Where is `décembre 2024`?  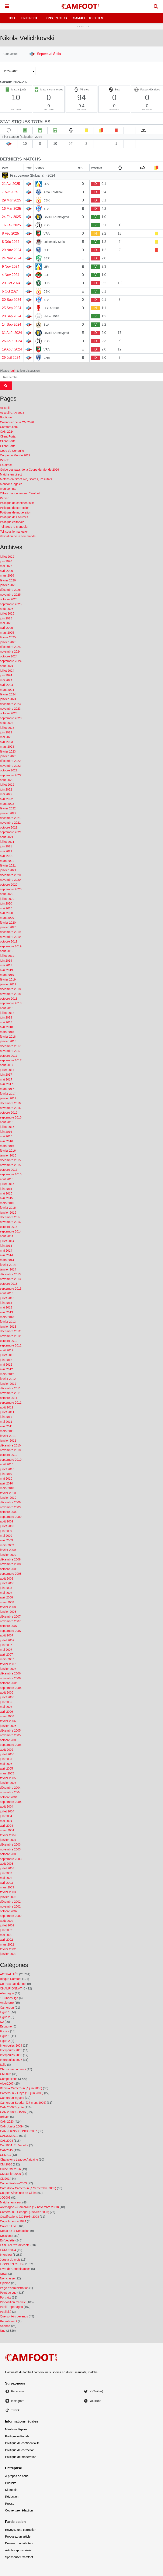
décembre 2024 is located at coordinates (10, 647).